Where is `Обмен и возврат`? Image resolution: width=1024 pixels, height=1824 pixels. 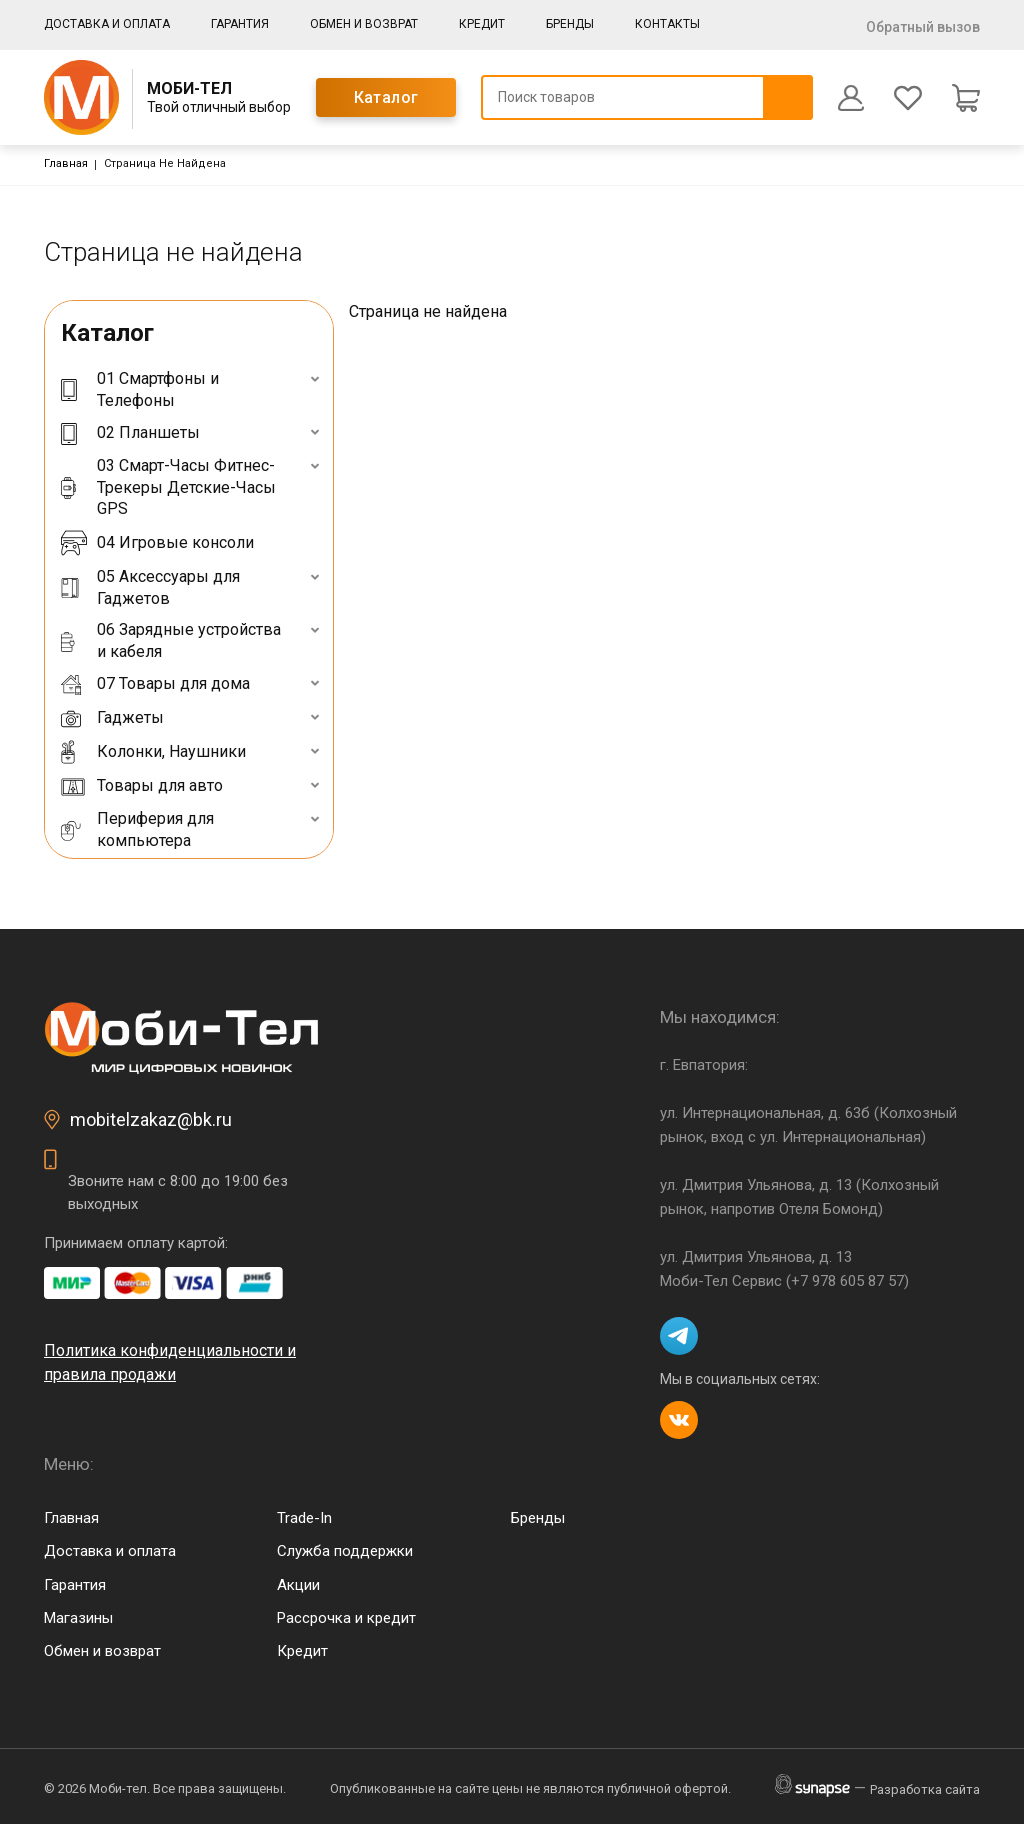
Обмен и возврат is located at coordinates (364, 24).